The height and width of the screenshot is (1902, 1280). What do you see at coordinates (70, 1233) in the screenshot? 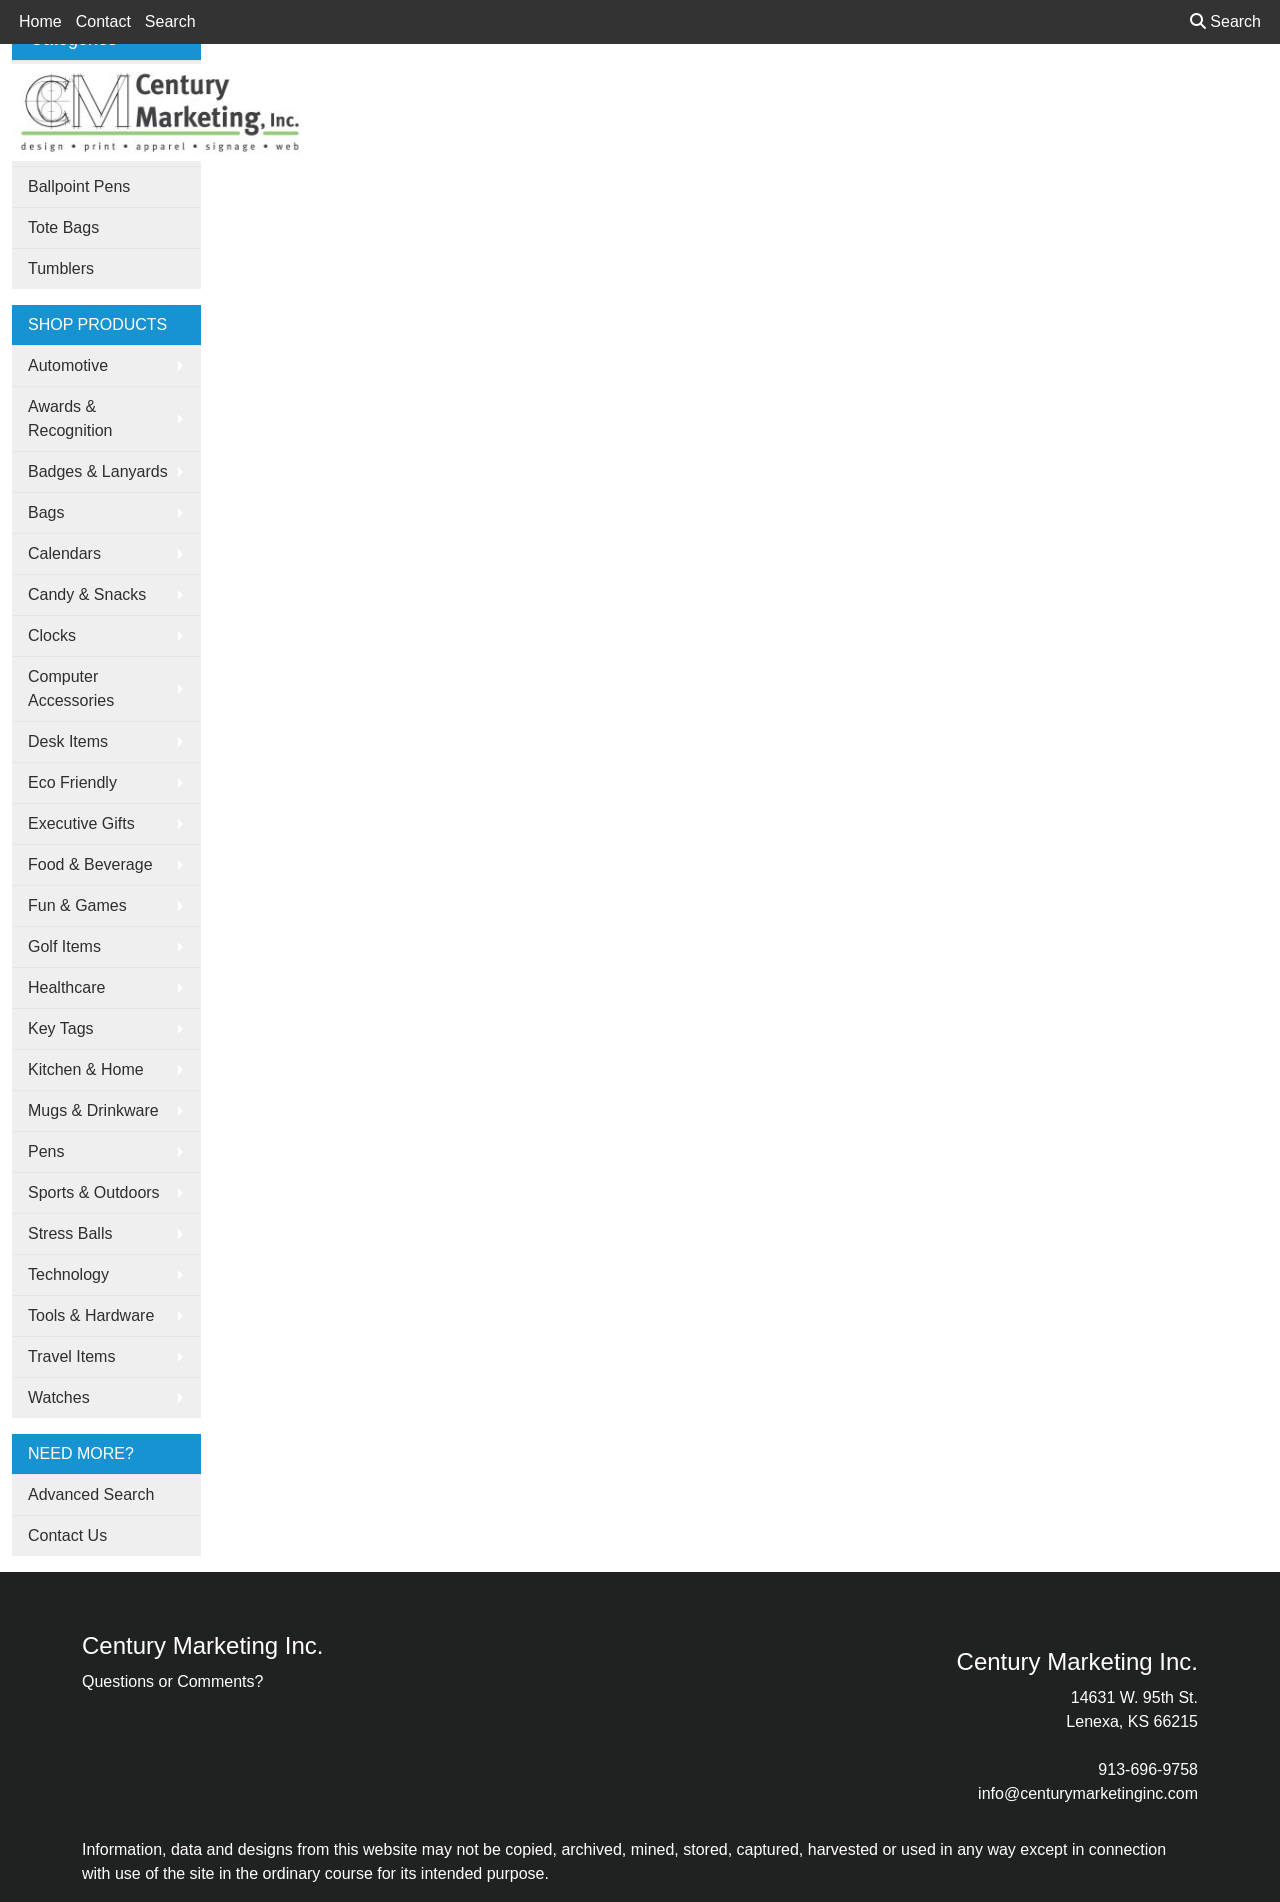
I see `Stress Balls` at bounding box center [70, 1233].